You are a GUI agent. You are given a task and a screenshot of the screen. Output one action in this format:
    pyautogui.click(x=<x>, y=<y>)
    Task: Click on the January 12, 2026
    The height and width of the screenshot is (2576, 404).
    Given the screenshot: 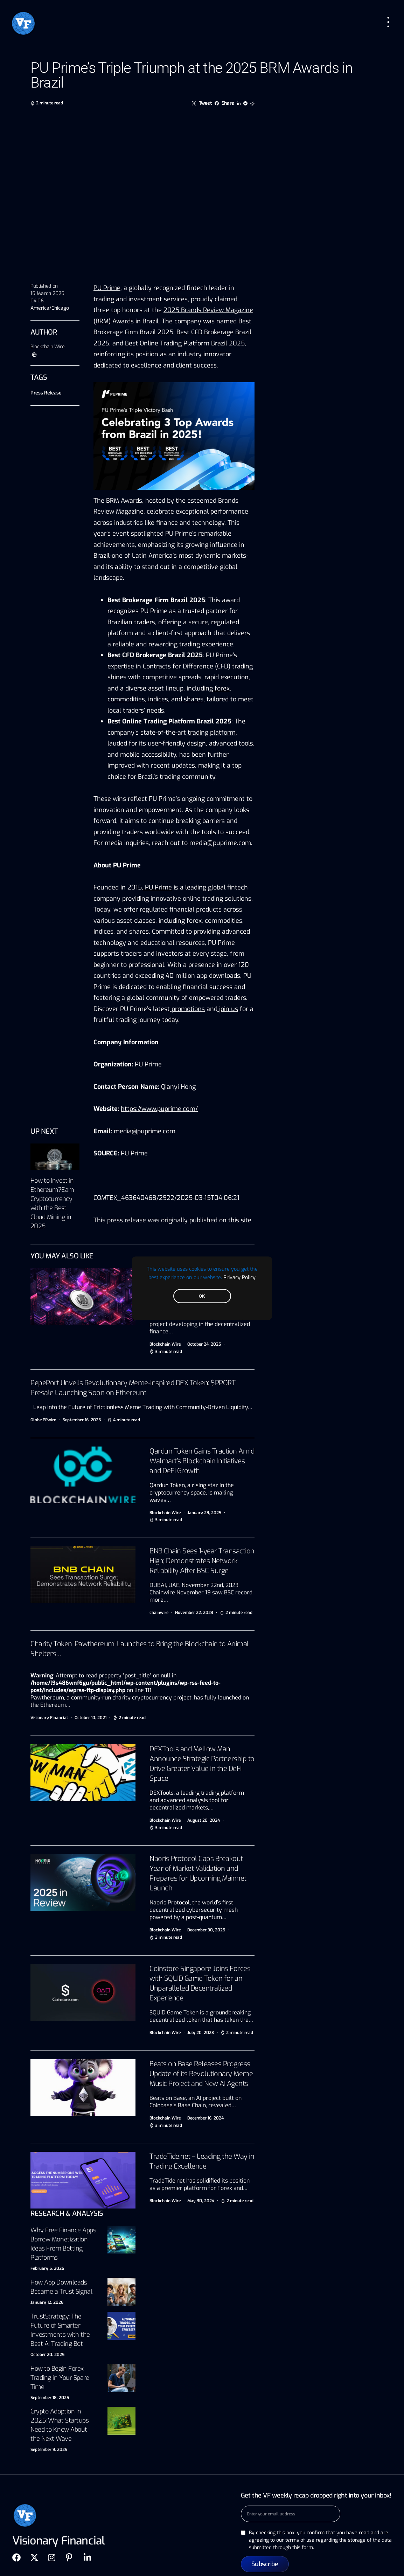 What is the action you would take?
    pyautogui.click(x=46, y=2302)
    